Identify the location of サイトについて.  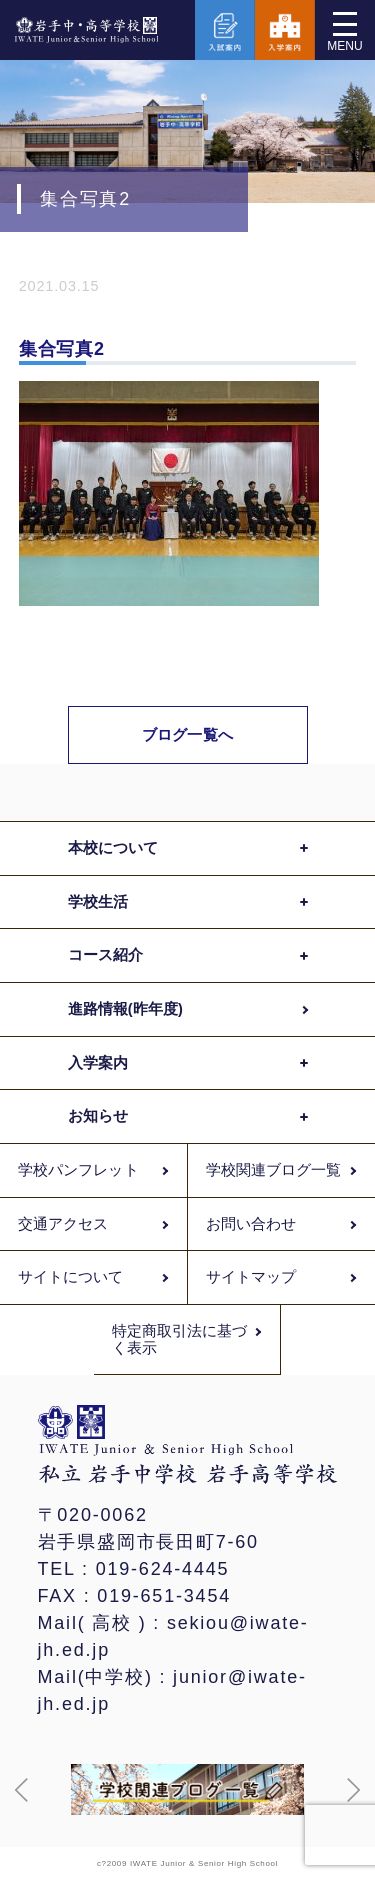
(71, 1277).